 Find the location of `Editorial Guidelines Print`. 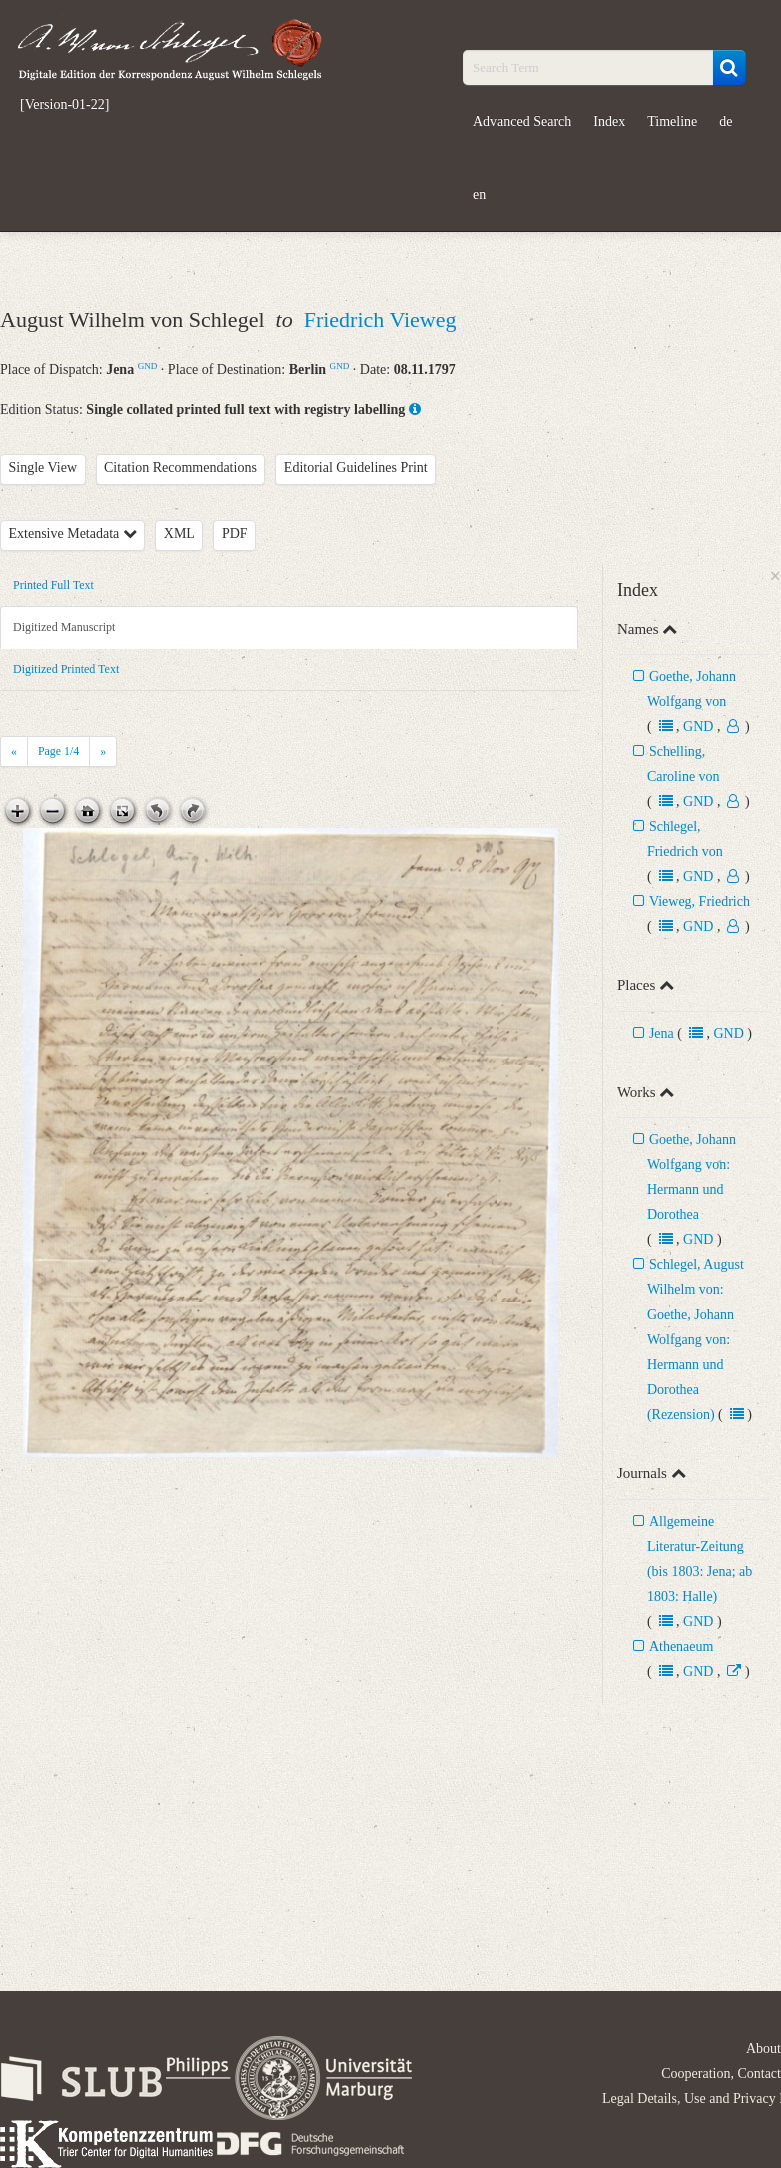

Editorial Guidelines Print is located at coordinates (356, 467).